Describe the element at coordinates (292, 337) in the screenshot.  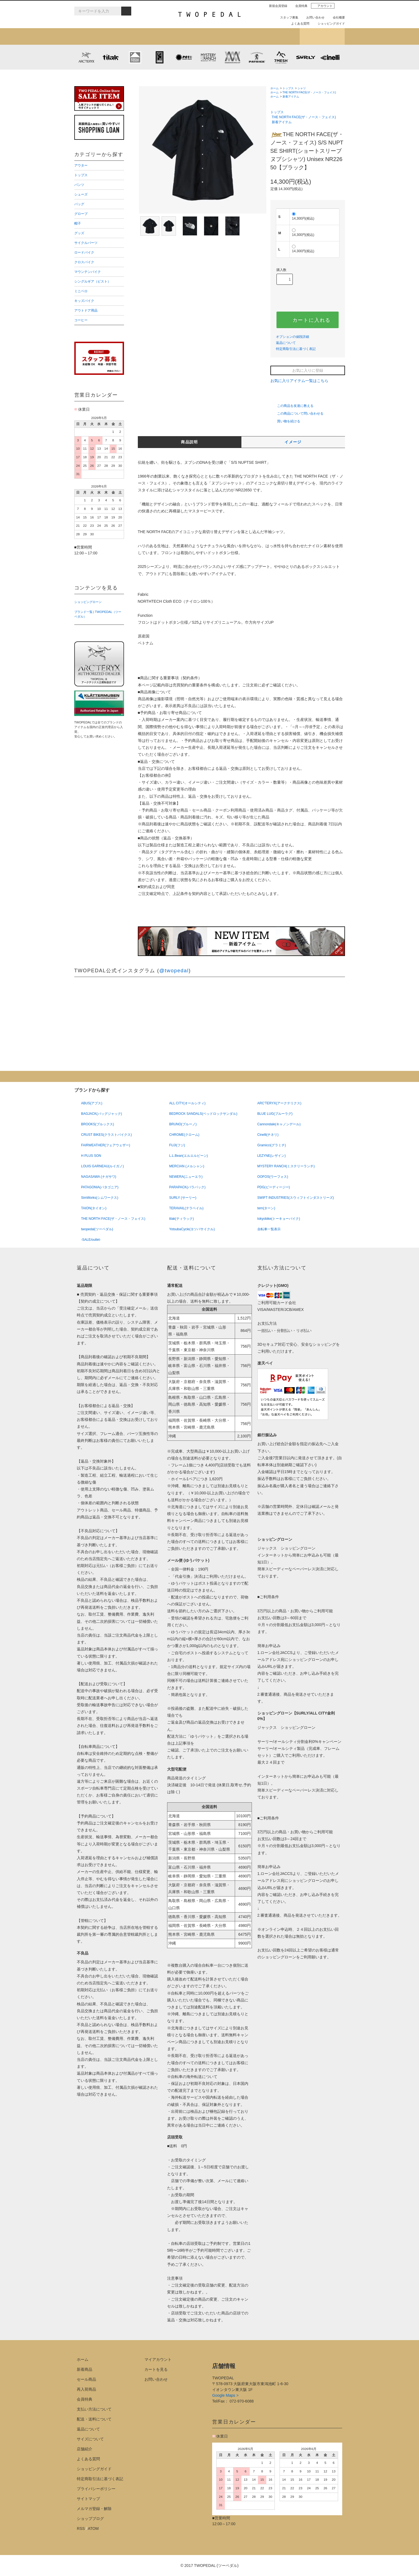
I see `オプションの値段詳細` at that location.